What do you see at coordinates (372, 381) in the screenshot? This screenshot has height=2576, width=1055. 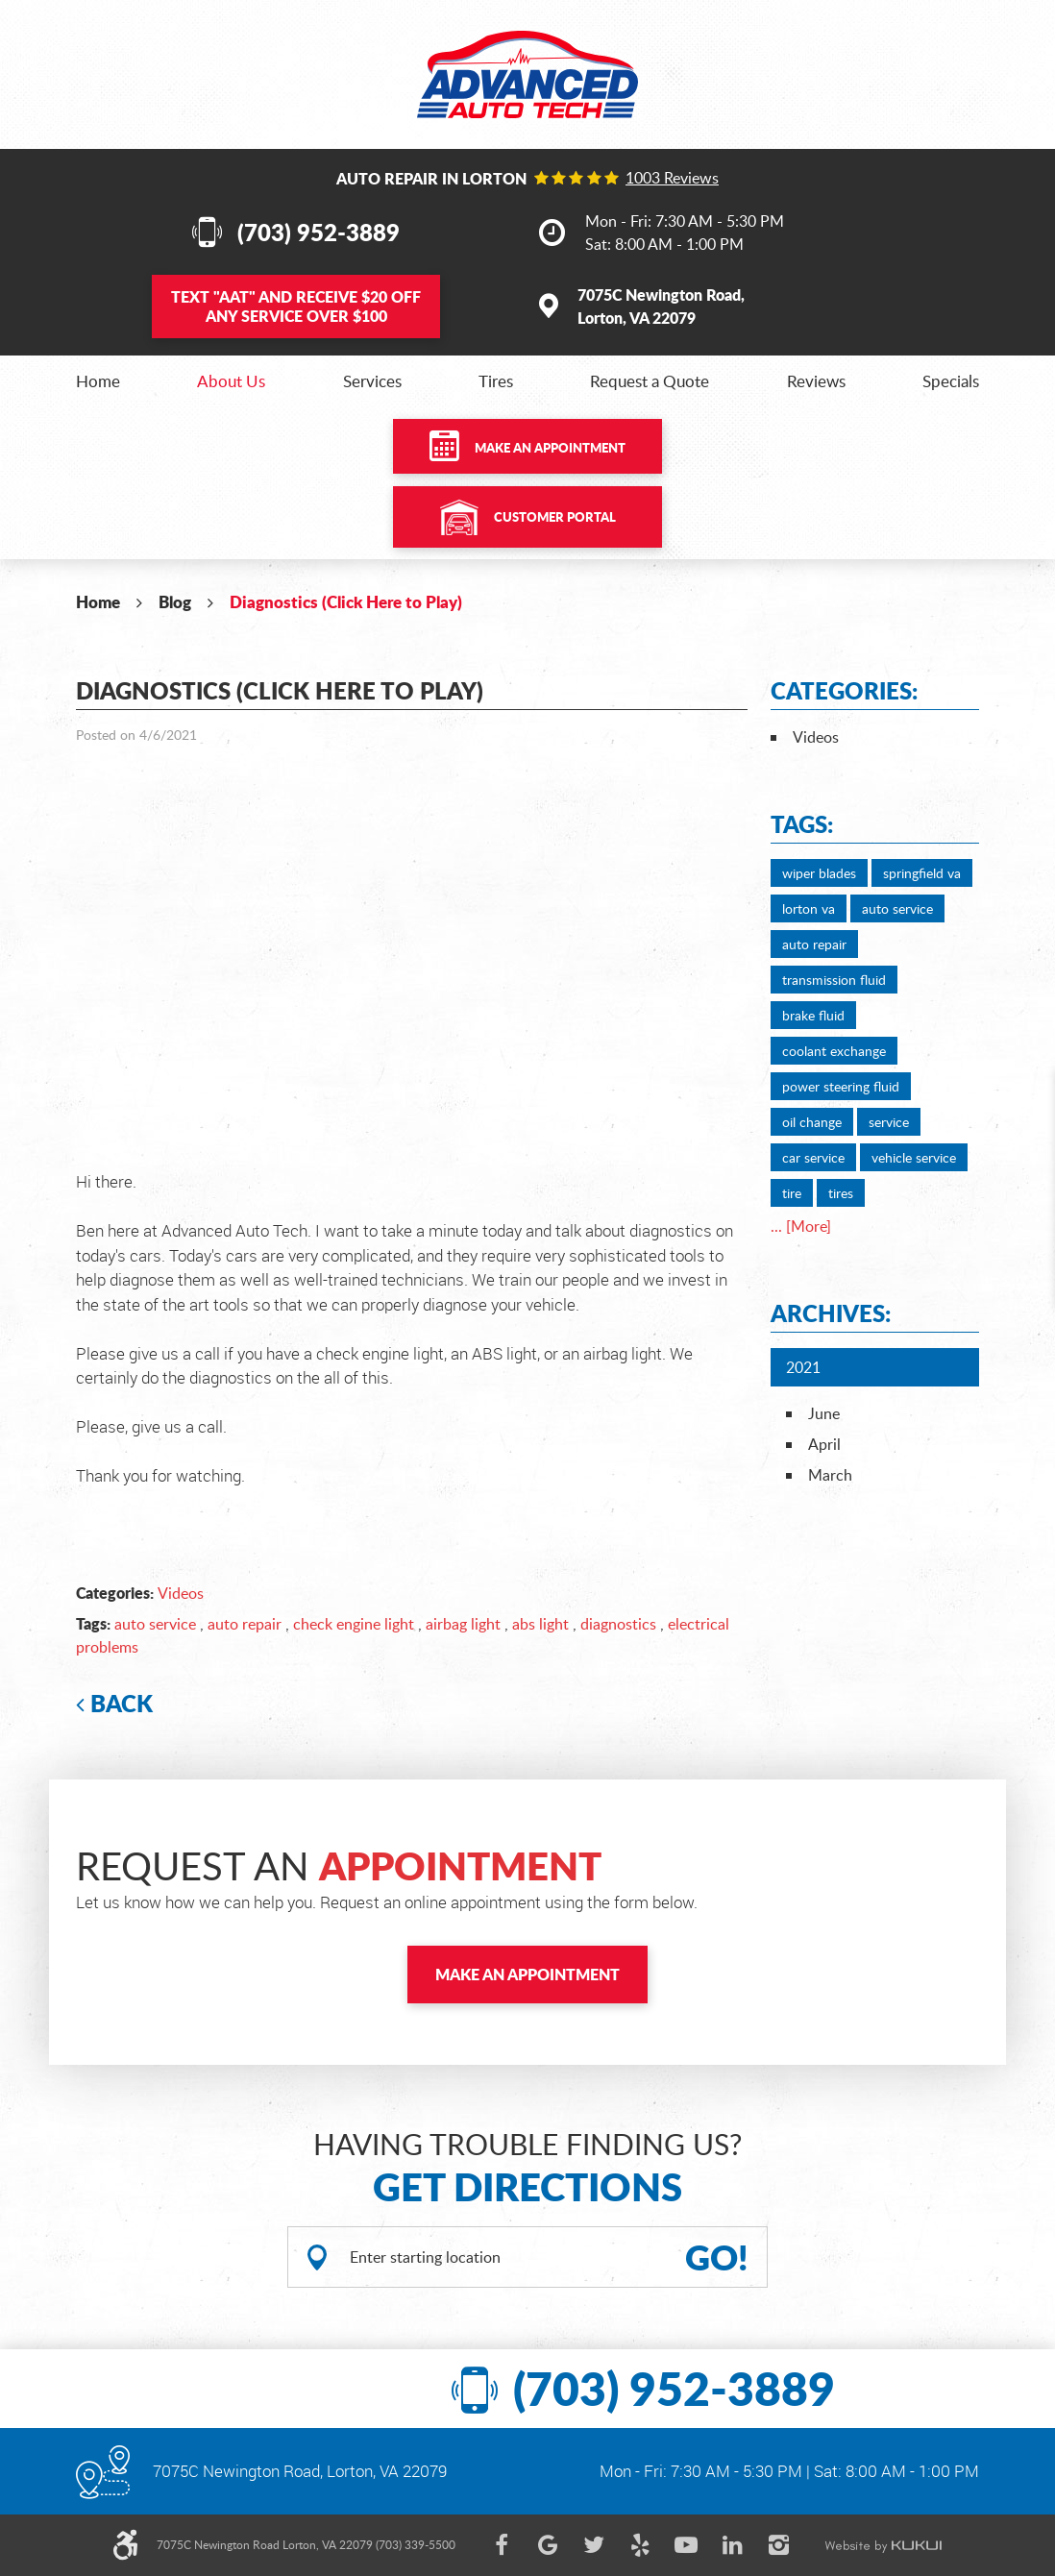 I see `Services` at bounding box center [372, 381].